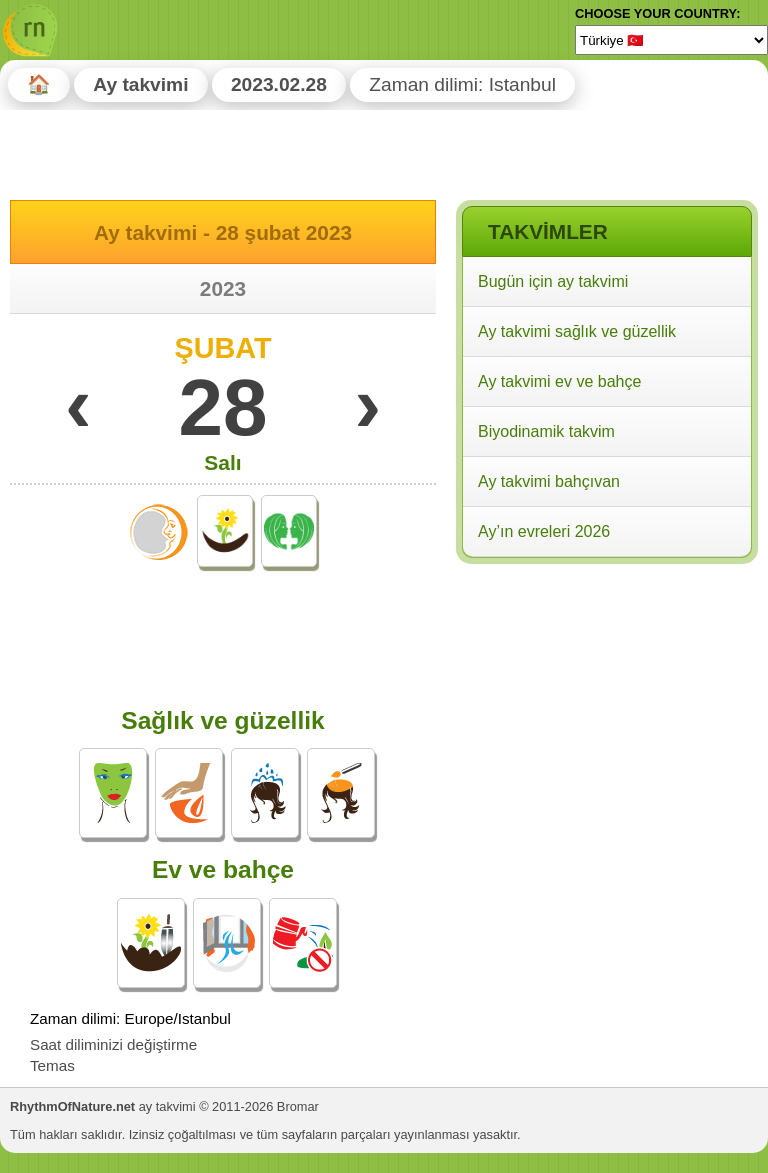  Describe the element at coordinates (113, 1044) in the screenshot. I see `Saat diliminizi değiştirme` at that location.